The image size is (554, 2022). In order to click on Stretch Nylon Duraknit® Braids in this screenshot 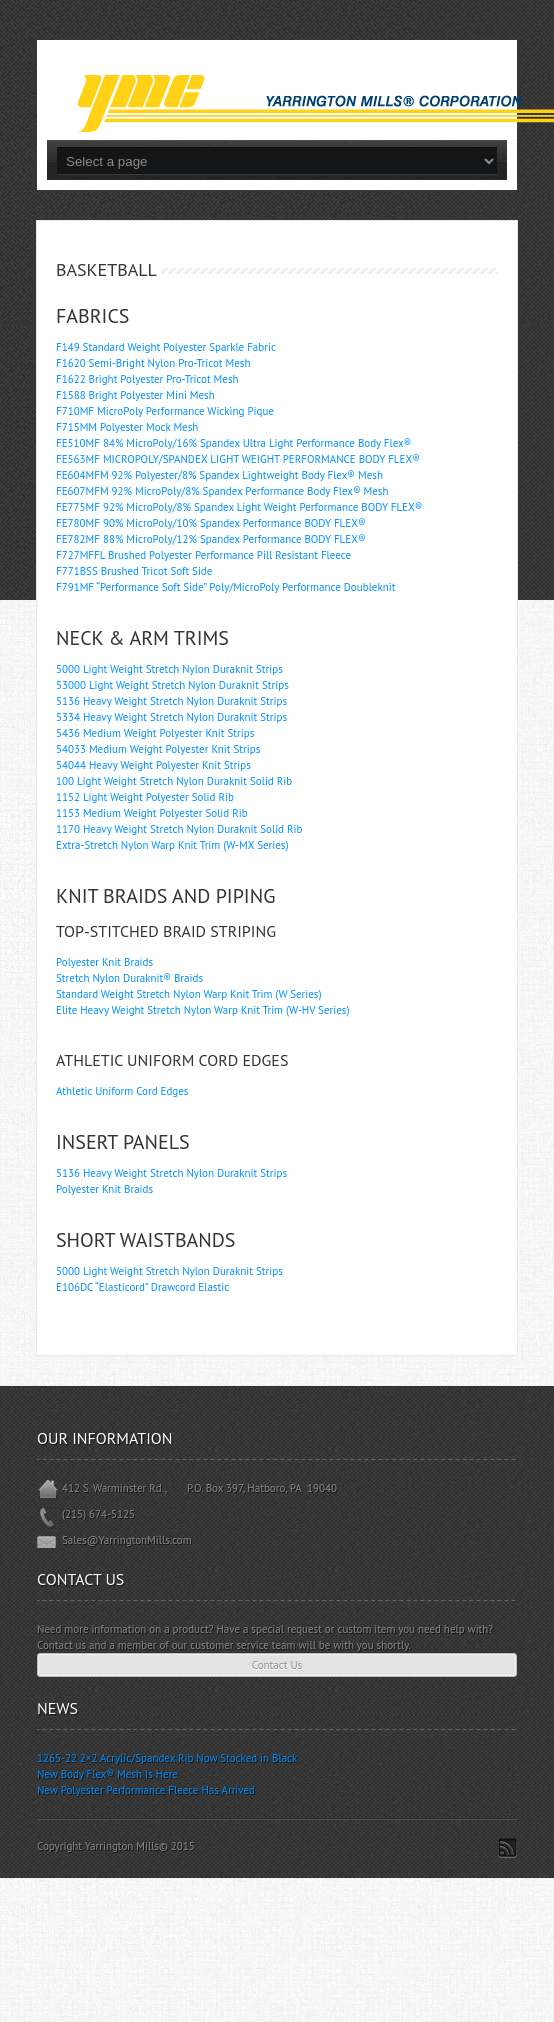, I will do `click(129, 978)`.